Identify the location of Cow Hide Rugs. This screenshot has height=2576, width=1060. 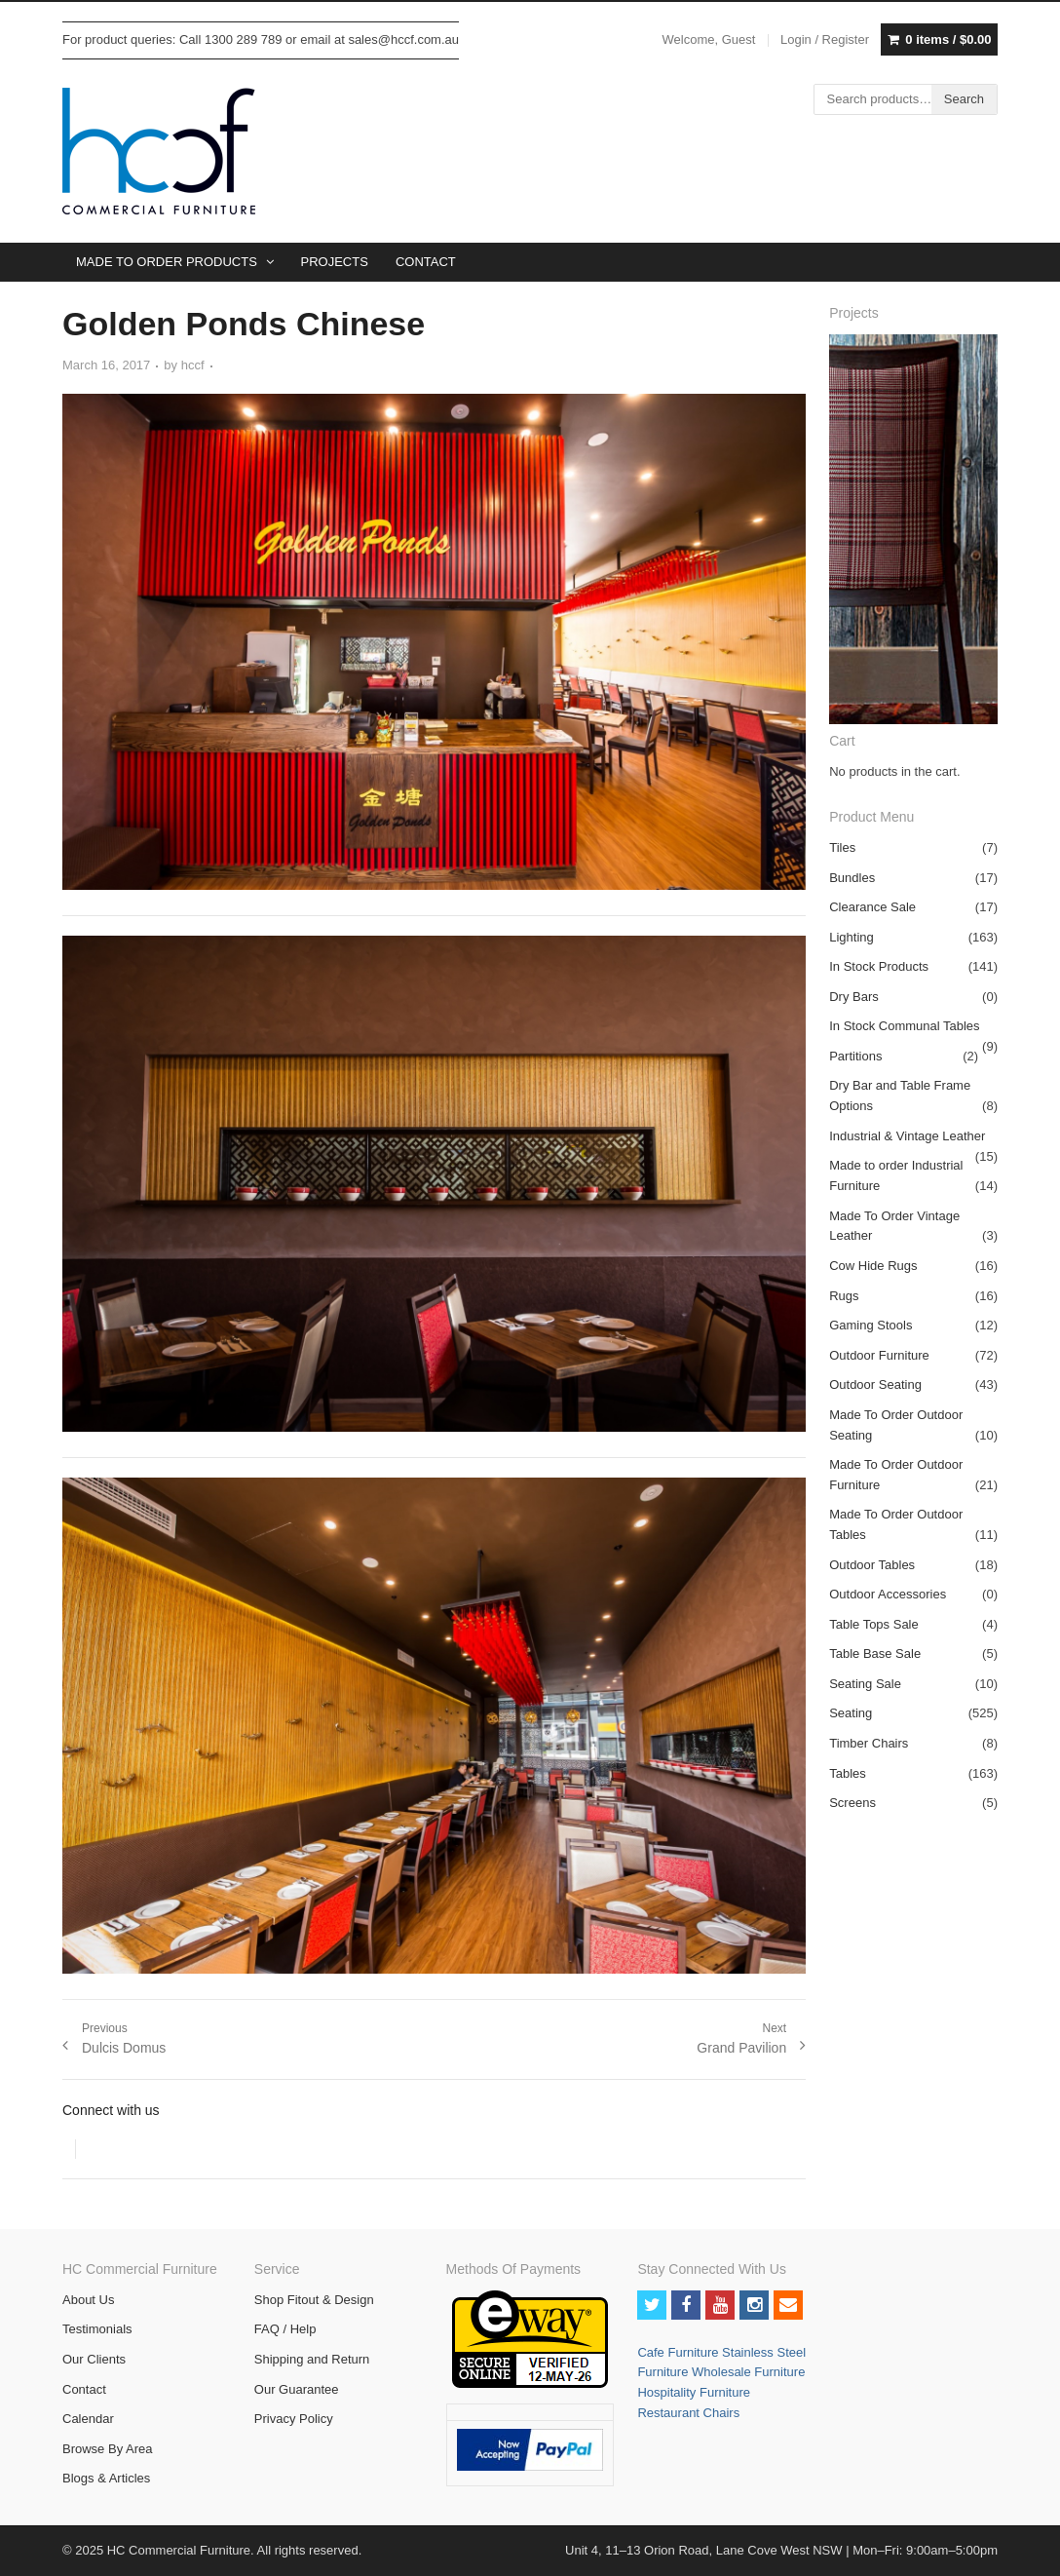
(873, 1265).